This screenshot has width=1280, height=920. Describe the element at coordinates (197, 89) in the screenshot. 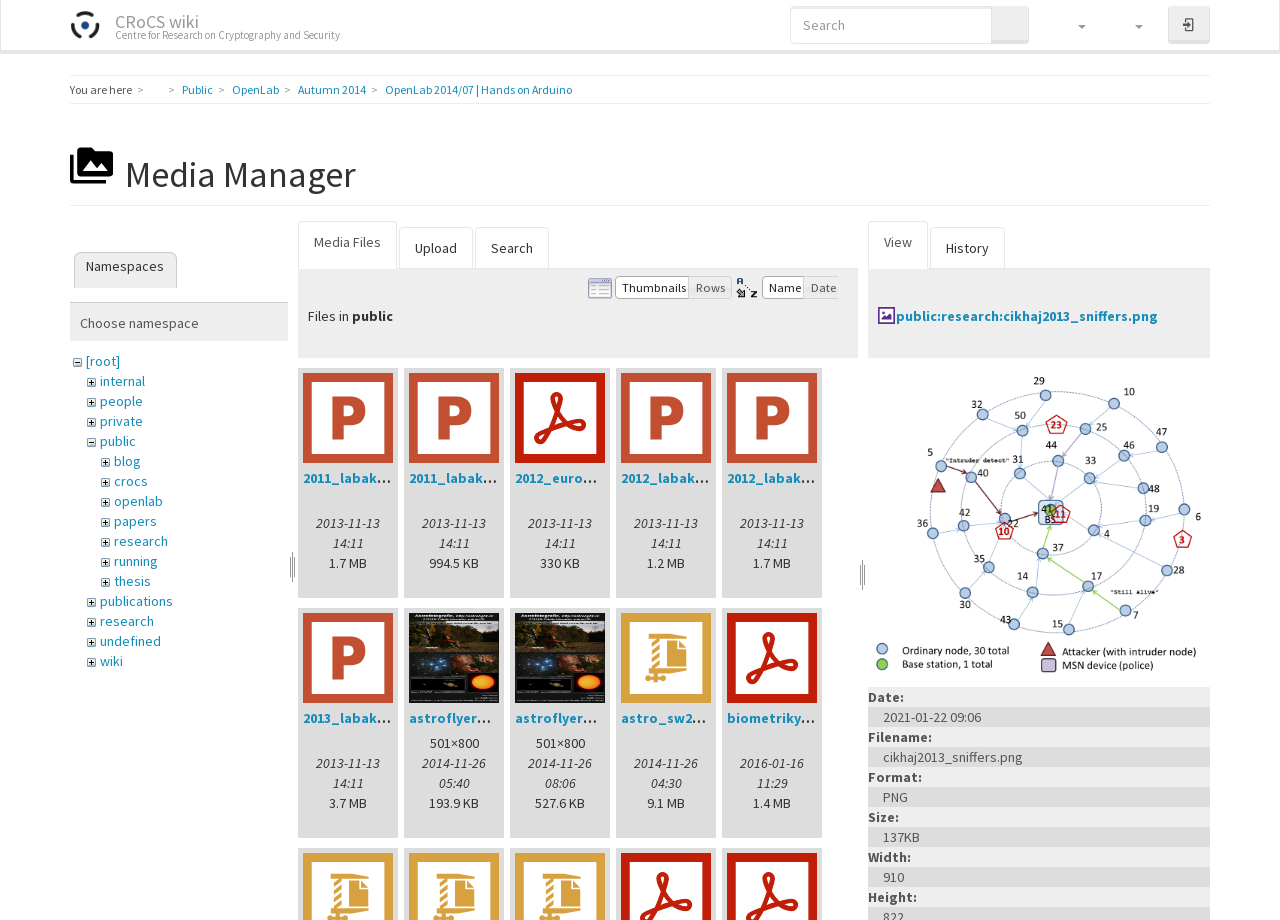

I see `Public` at that location.